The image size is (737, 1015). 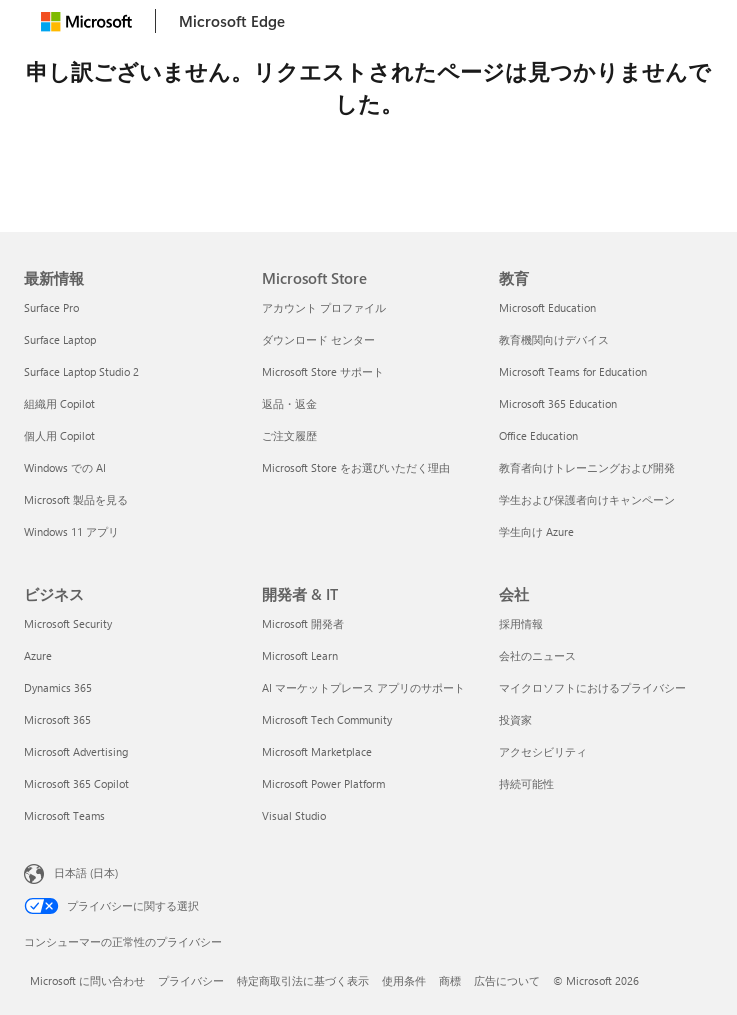 I want to click on Microsoft Teams for Education [Microsoft Teams for Education 教育], so click(x=573, y=371).